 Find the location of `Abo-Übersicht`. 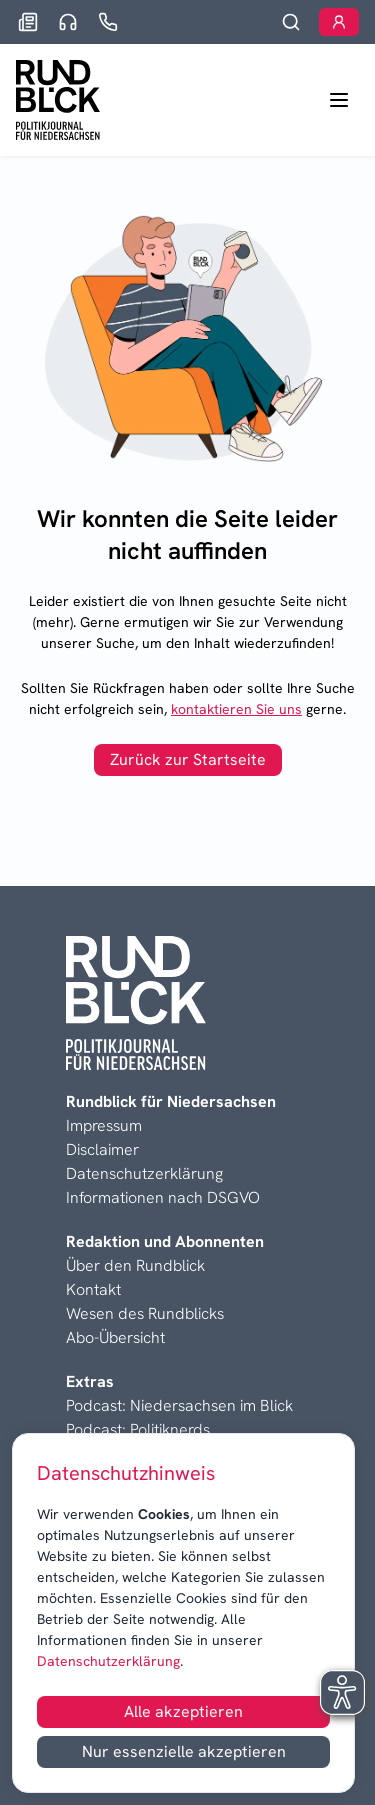

Abo-Übersicht is located at coordinates (115, 1337).